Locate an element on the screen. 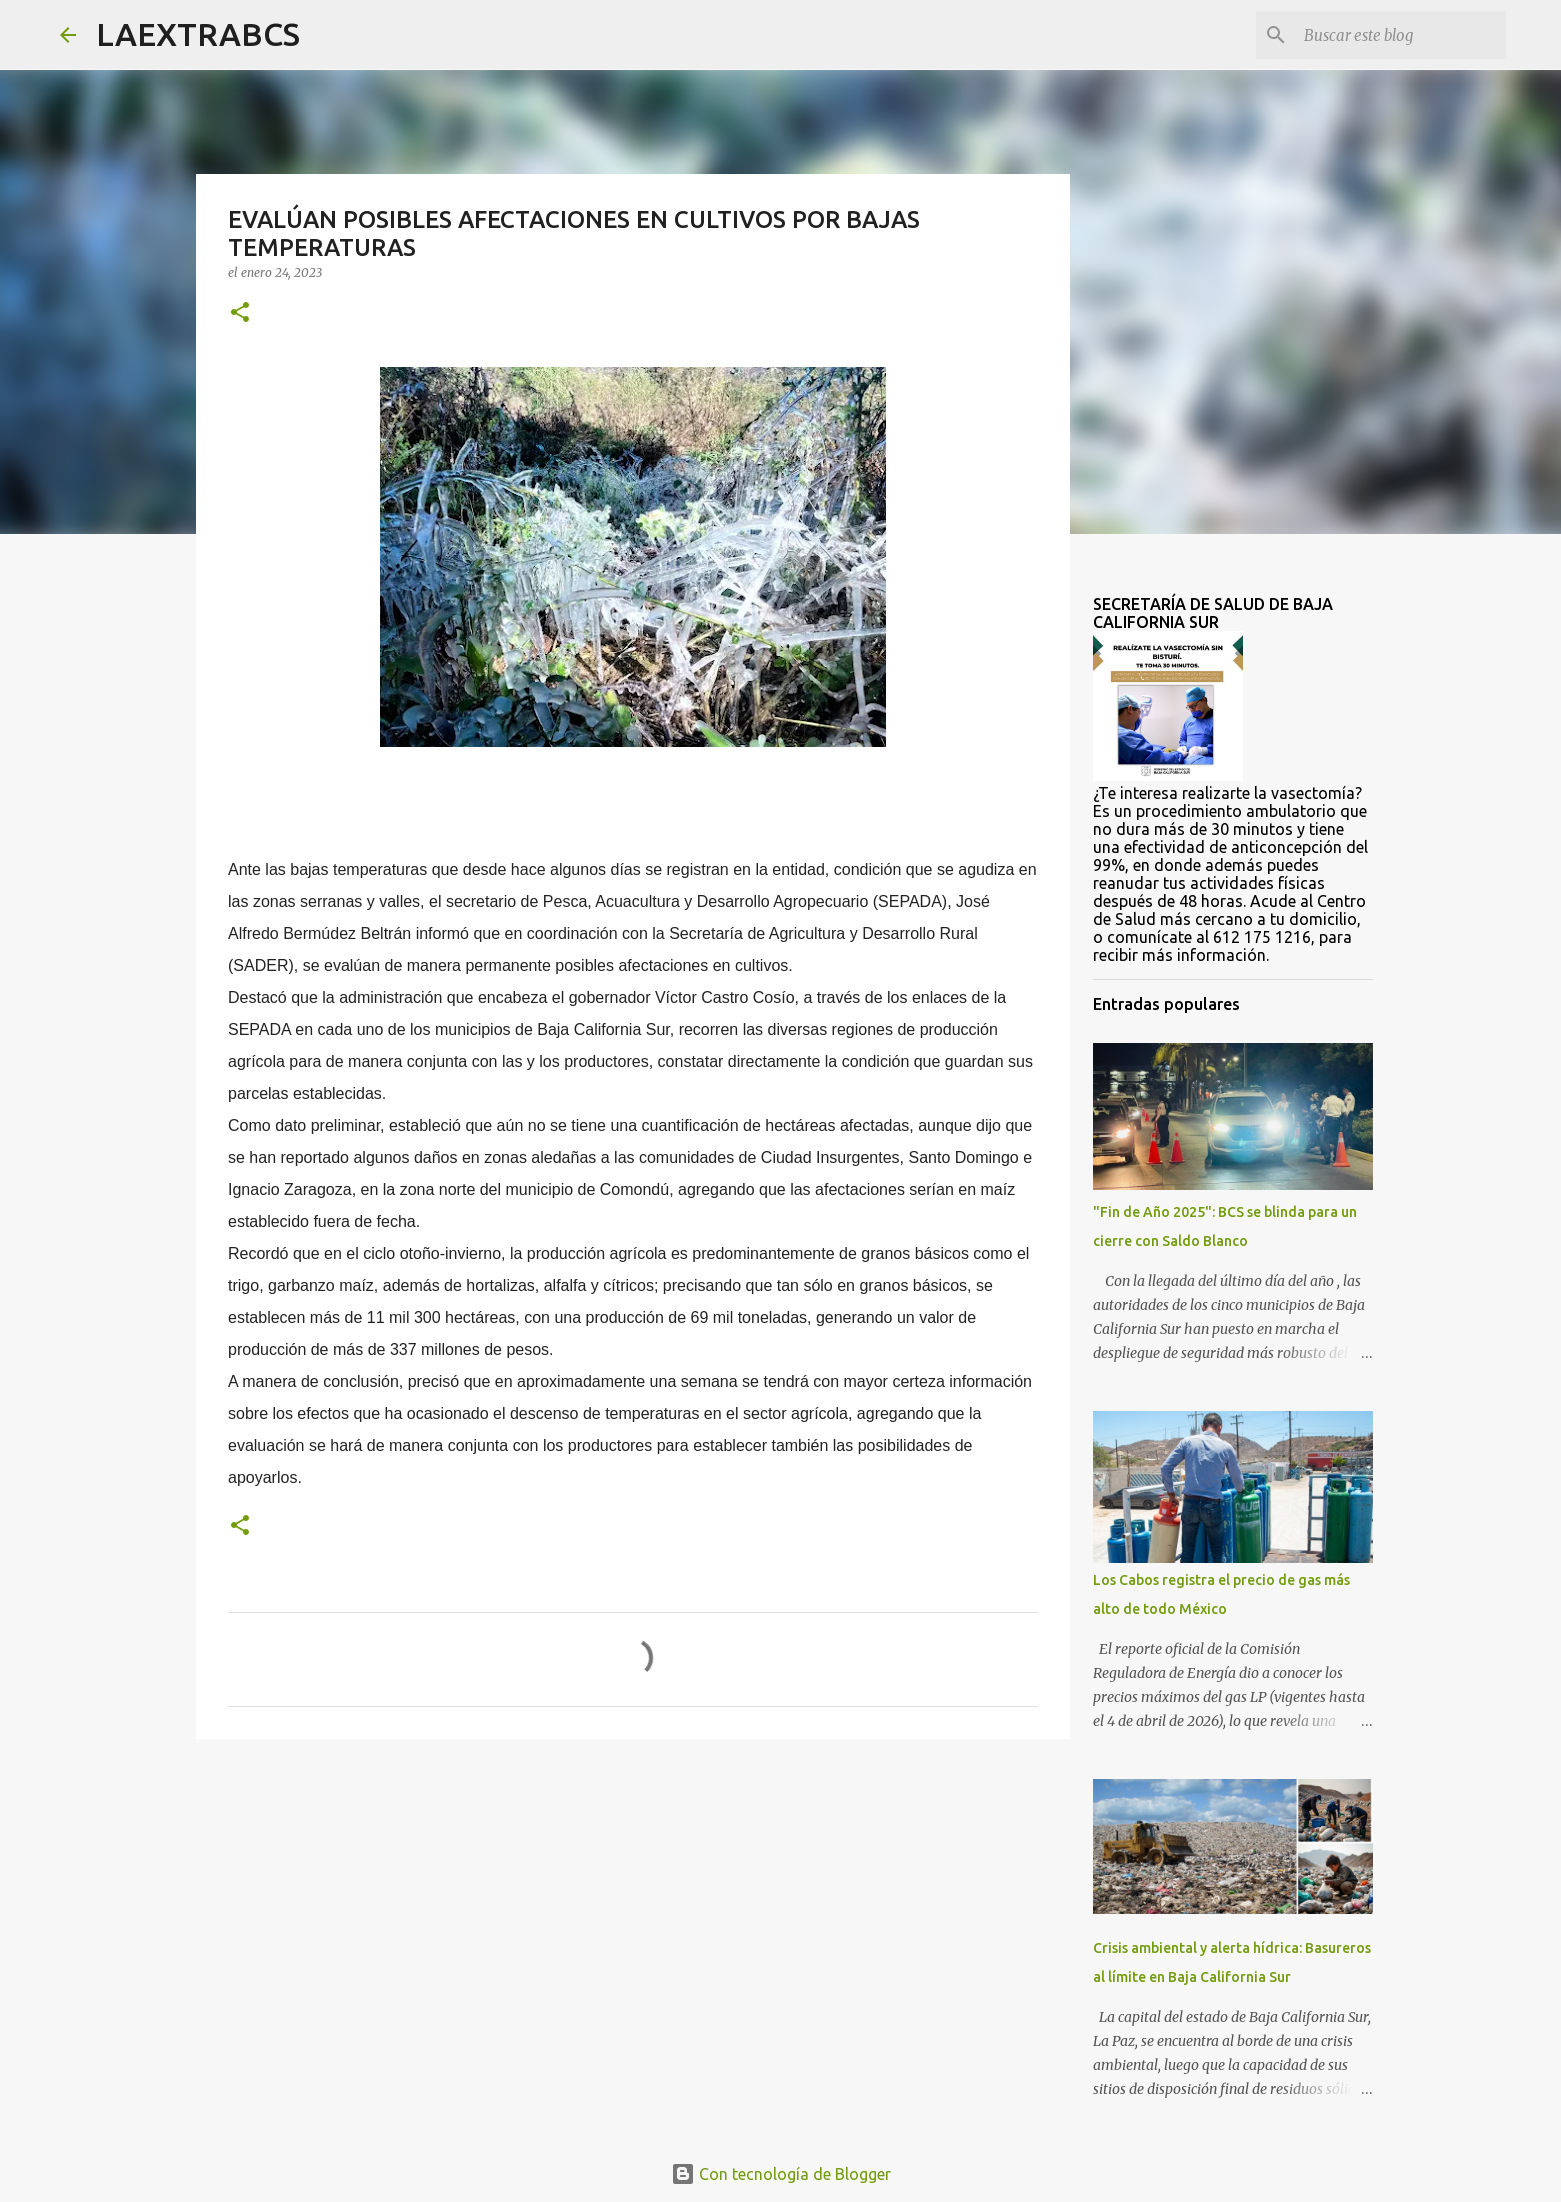 The image size is (1561, 2202). Con tecnología de Blogger is located at coordinates (781, 2174).